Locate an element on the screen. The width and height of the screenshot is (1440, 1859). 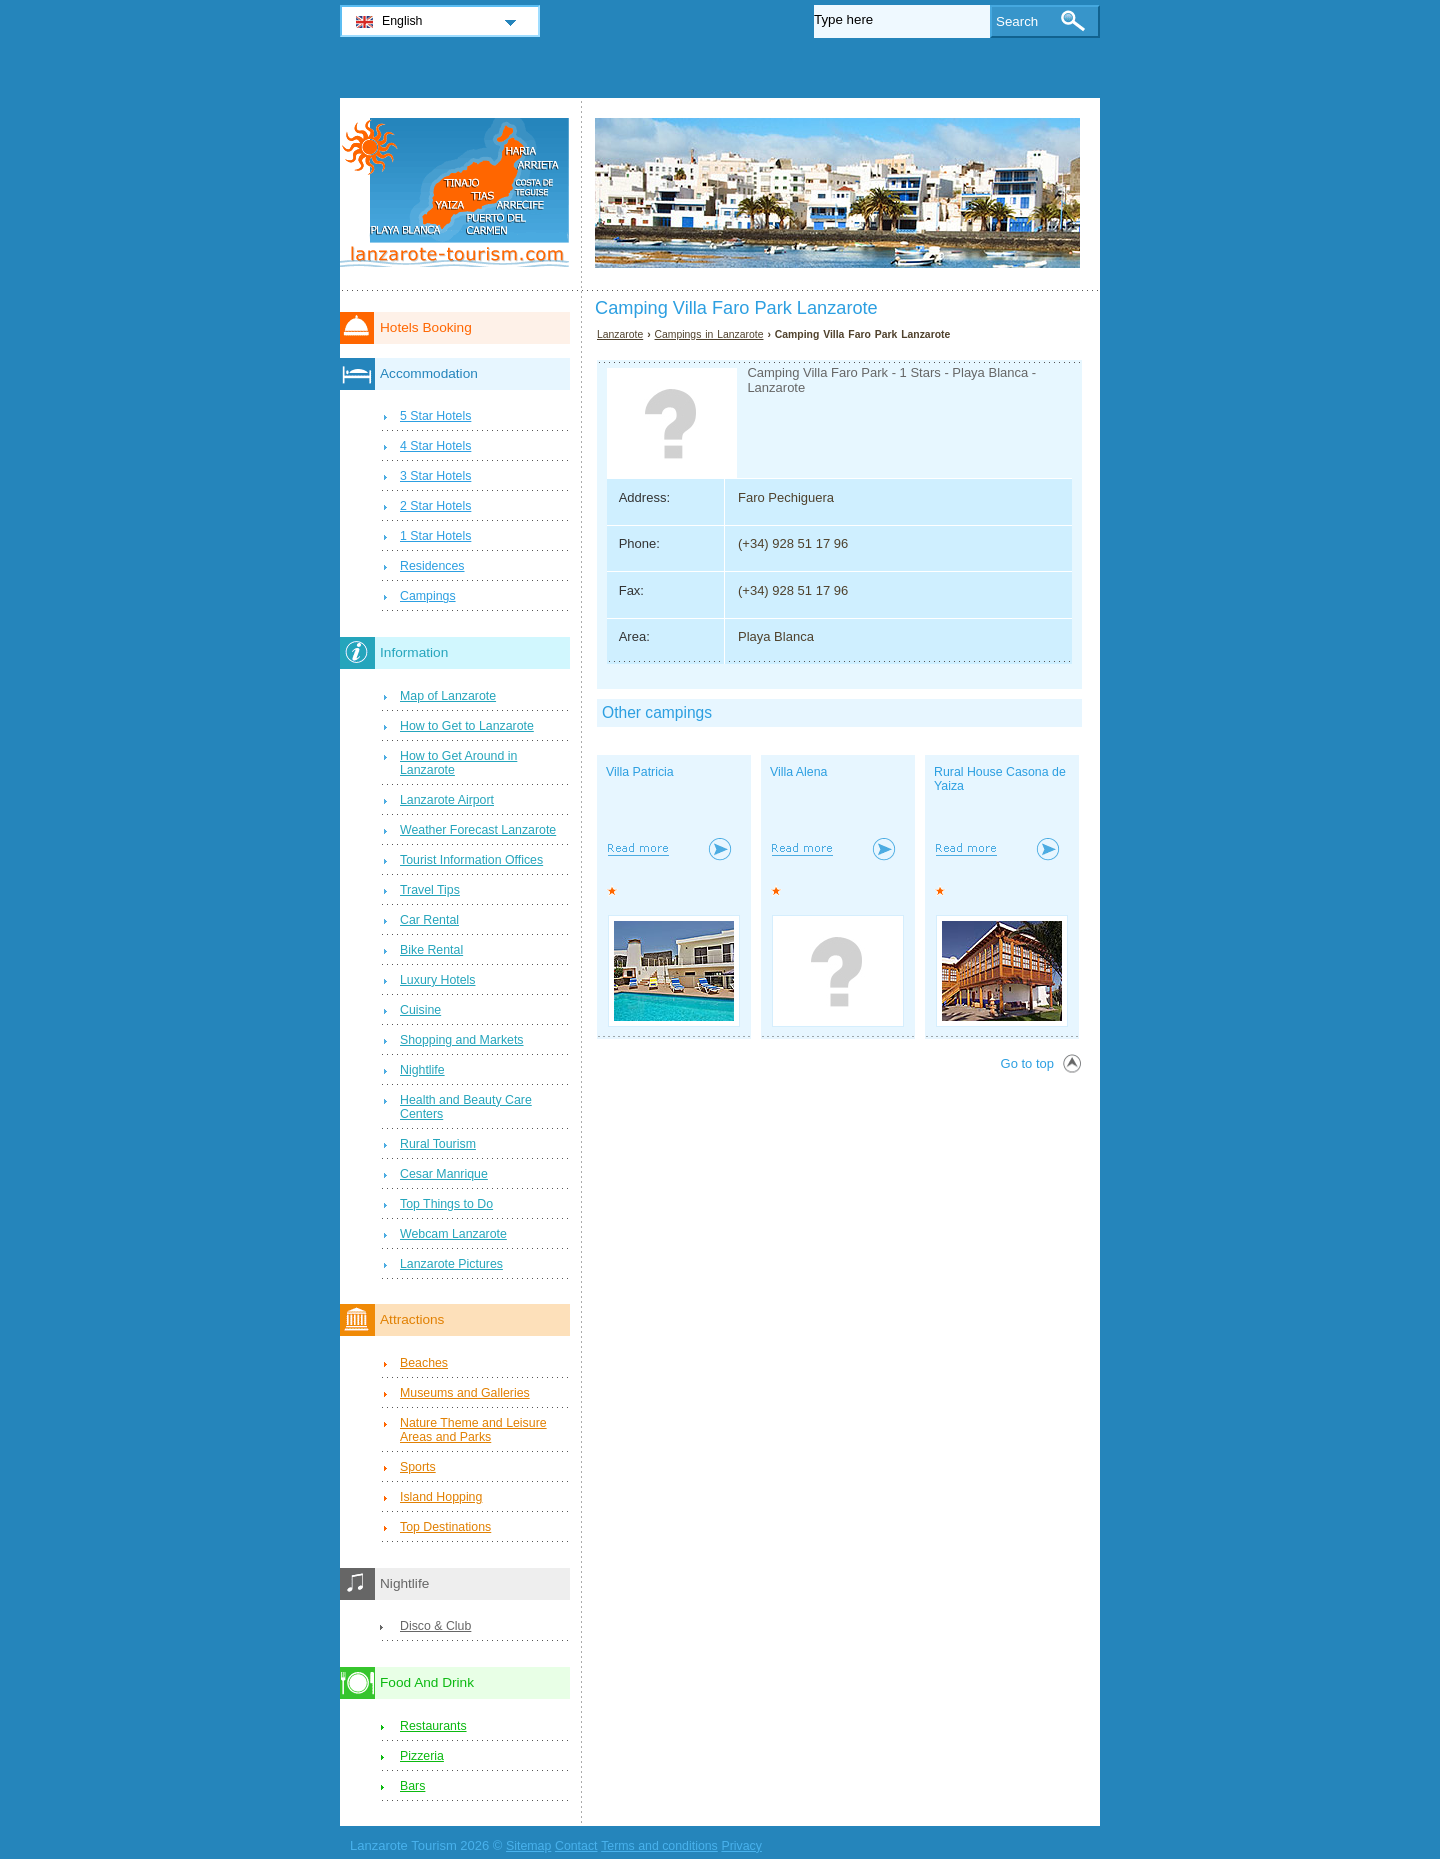
Privacy is located at coordinates (741, 1846).